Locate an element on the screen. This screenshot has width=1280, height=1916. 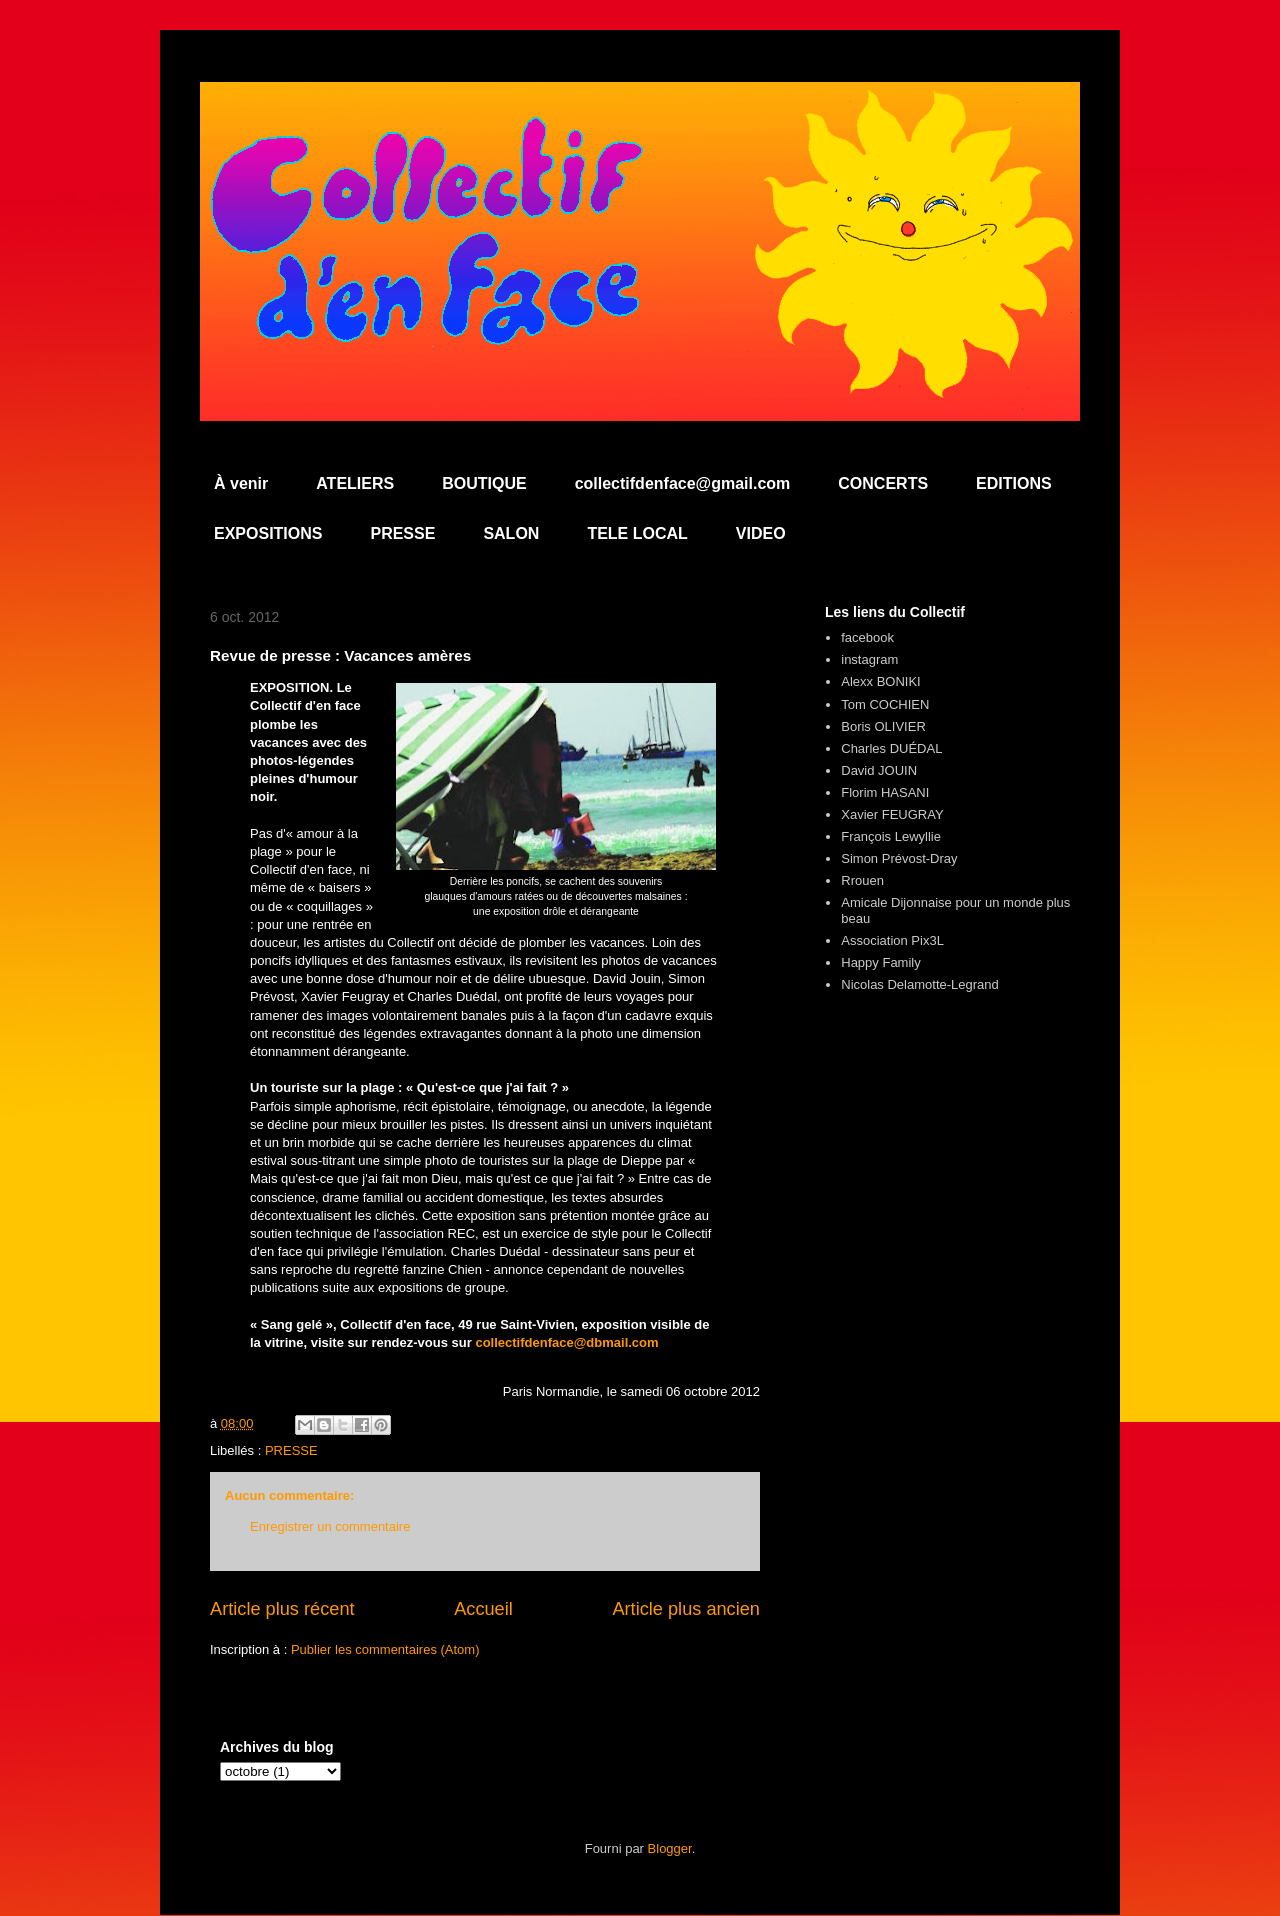
Tom COCHIEN is located at coordinates (885, 704).